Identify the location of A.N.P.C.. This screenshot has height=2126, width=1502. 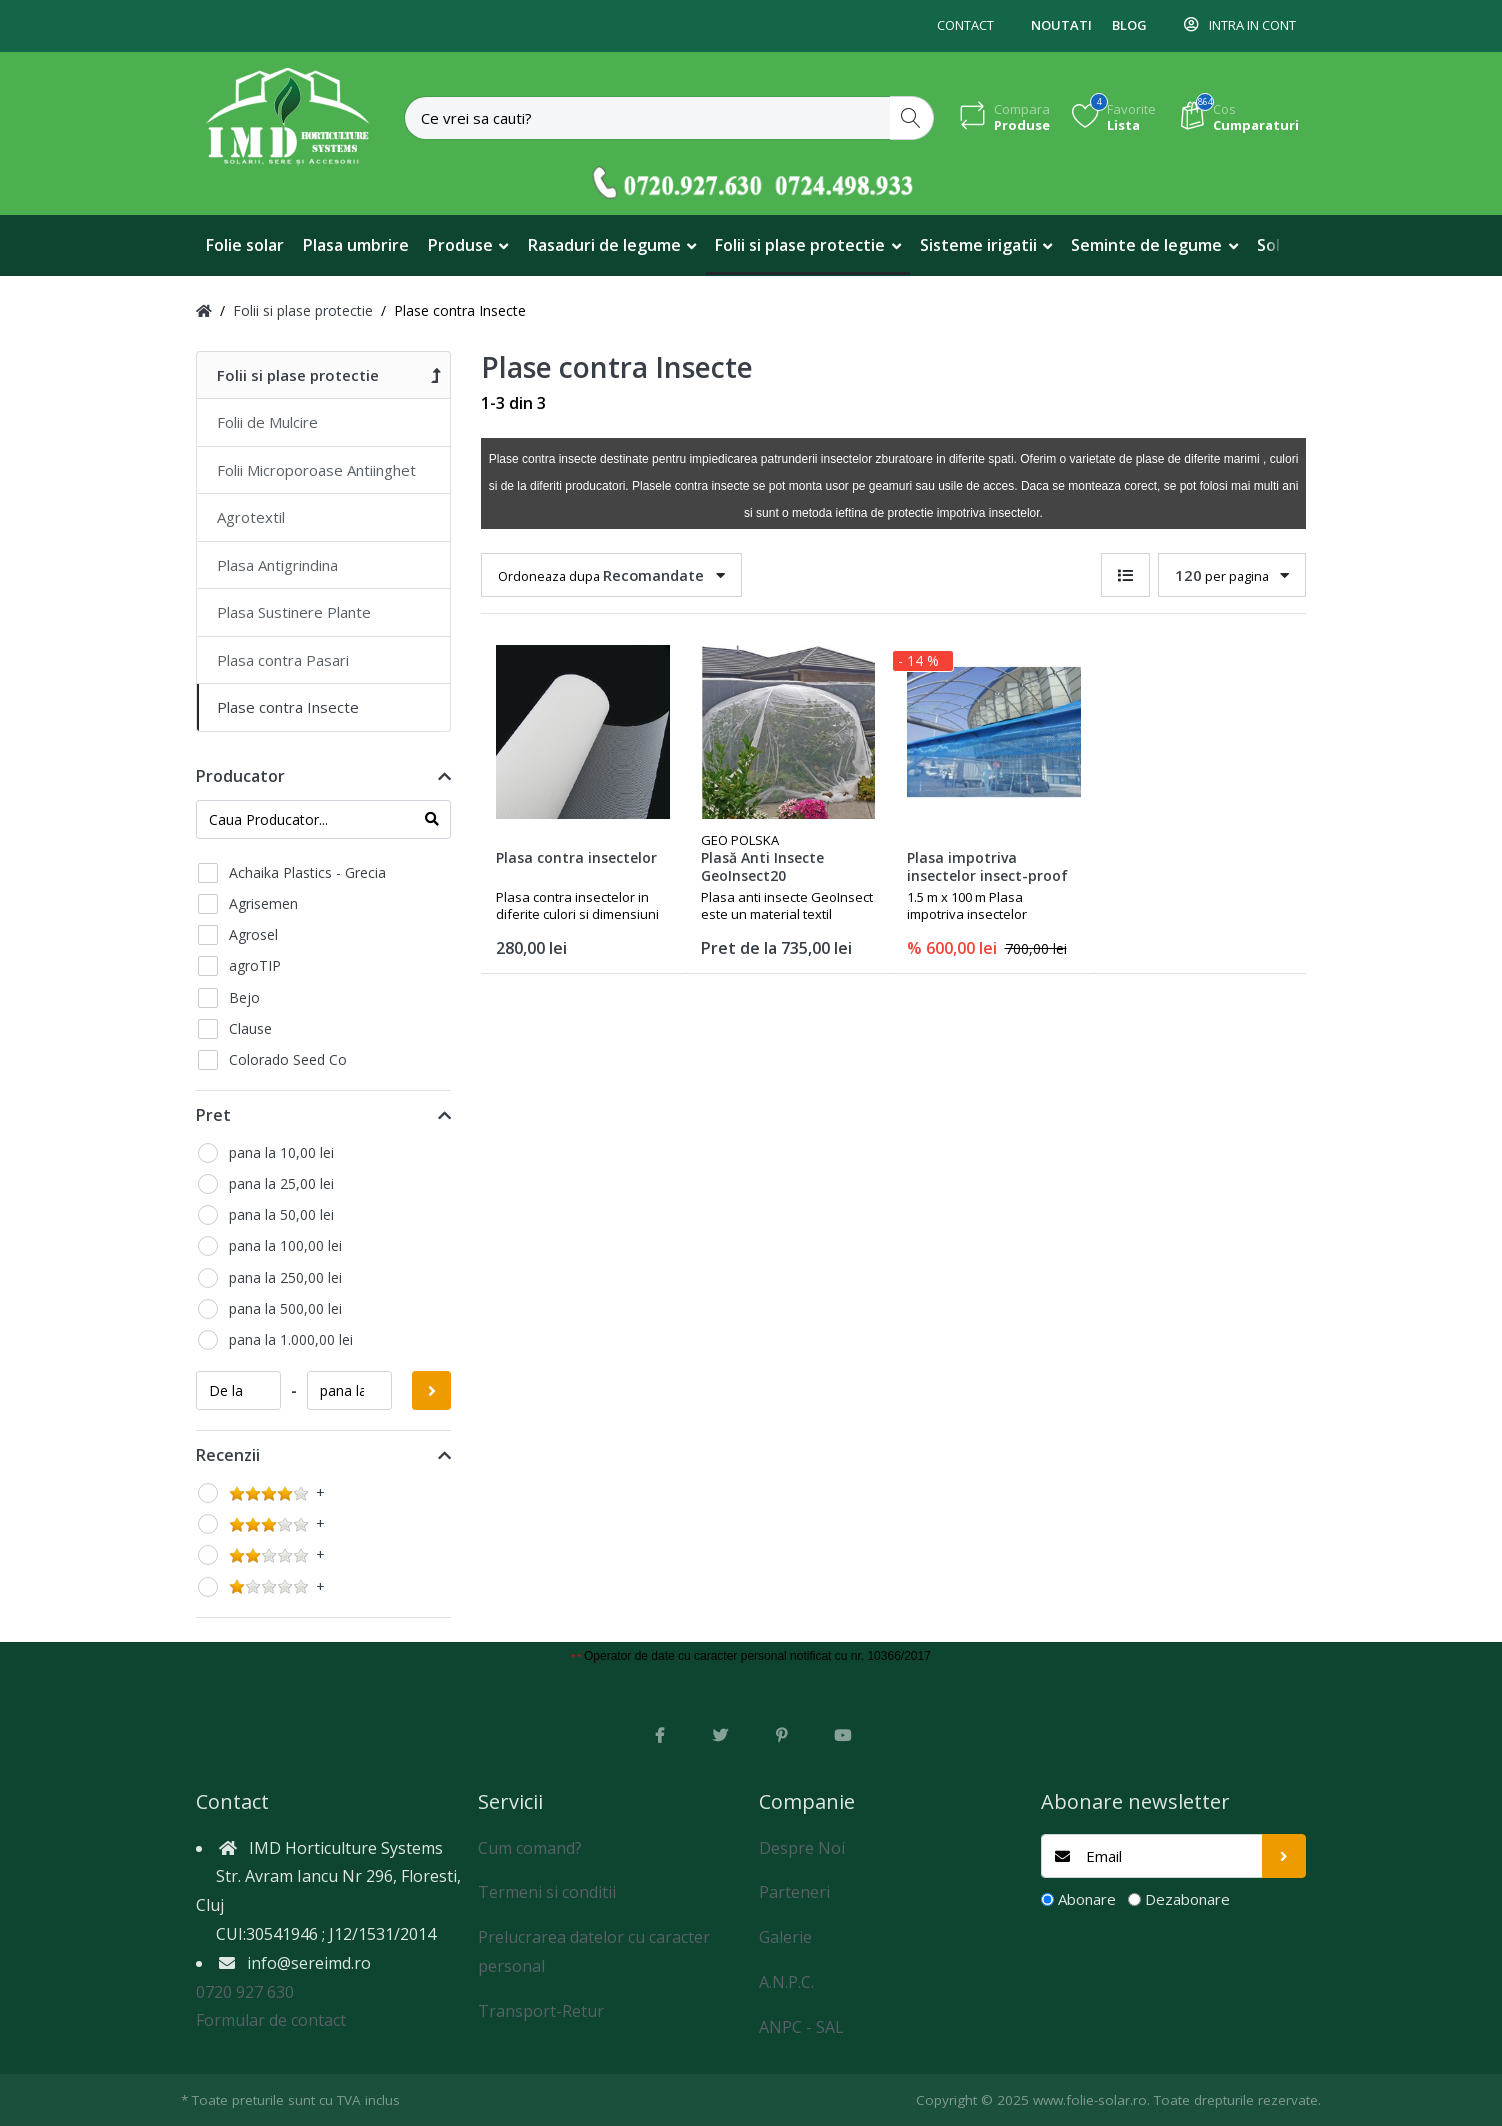
(786, 1982).